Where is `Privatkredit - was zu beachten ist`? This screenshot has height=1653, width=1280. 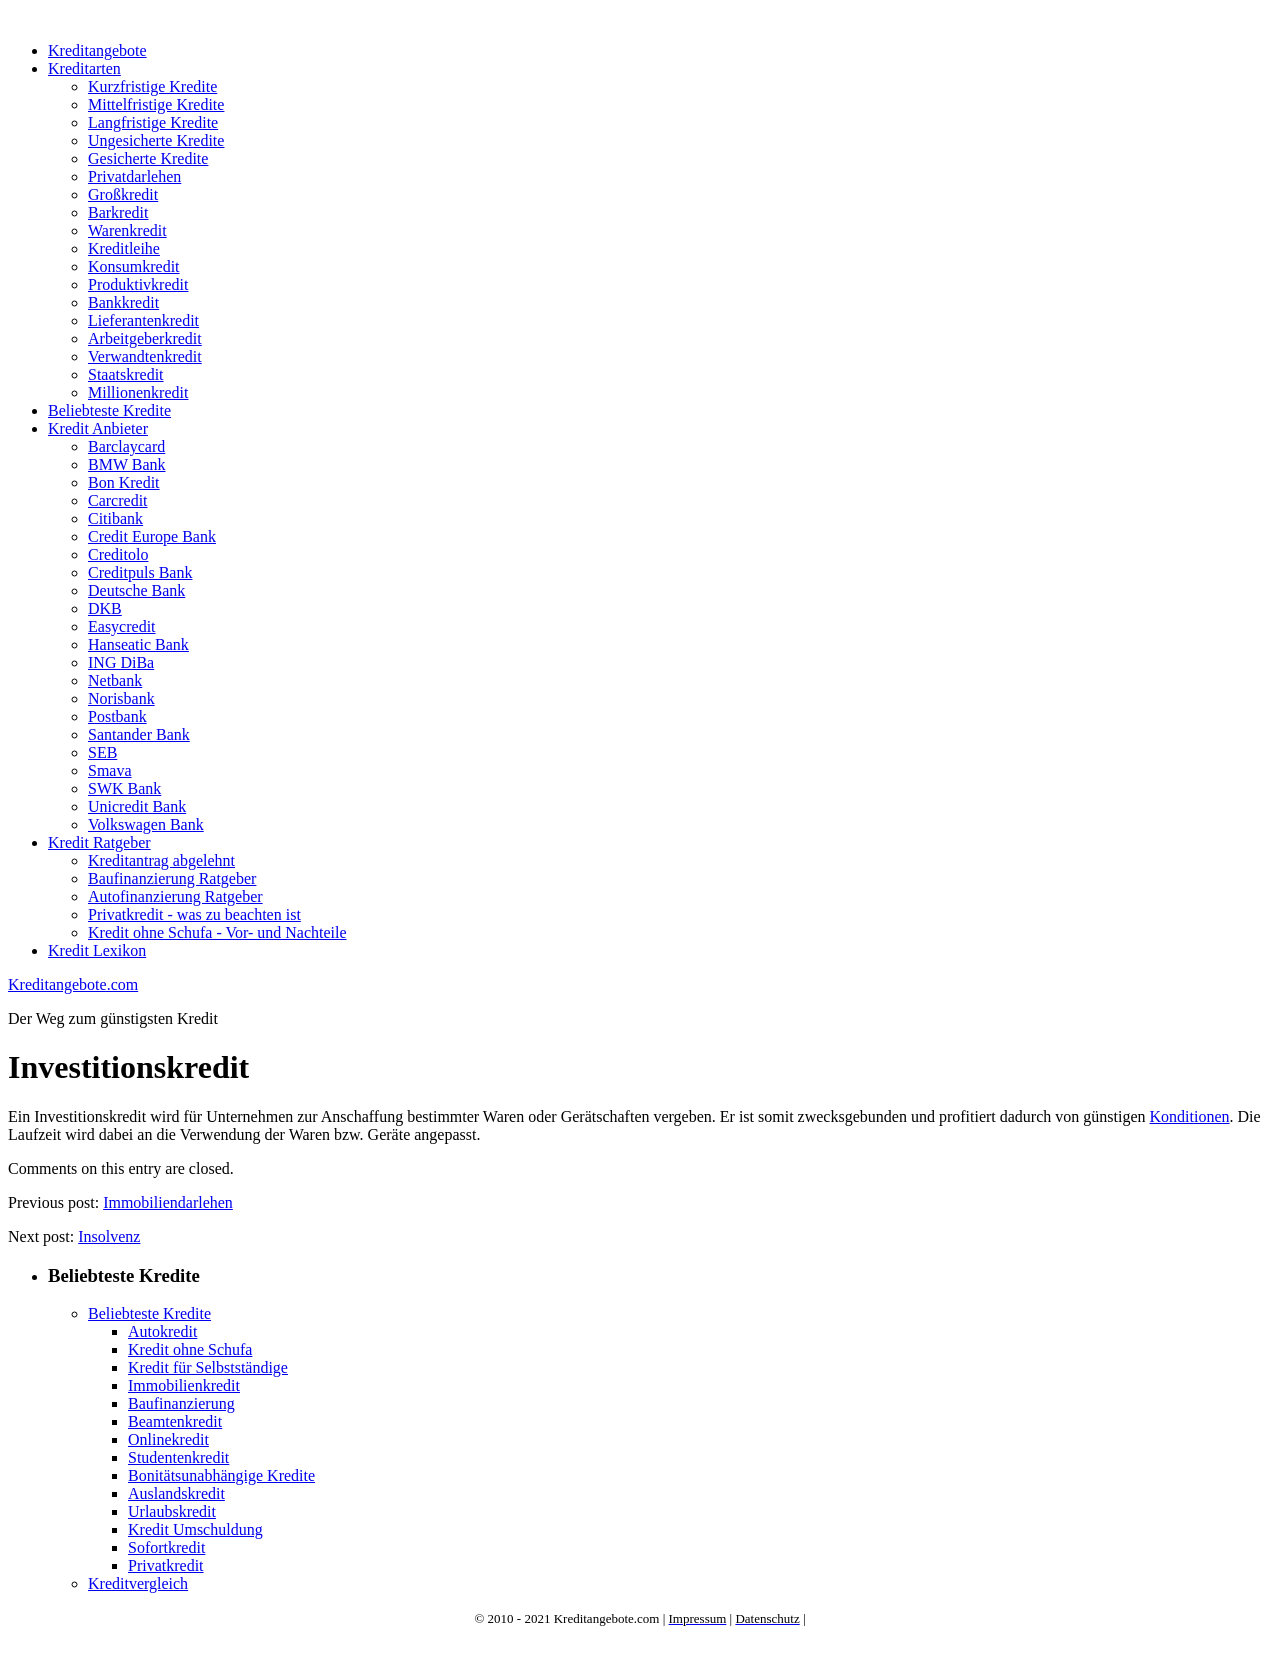
Privatkredit - was zu beachten ist is located at coordinates (194, 914).